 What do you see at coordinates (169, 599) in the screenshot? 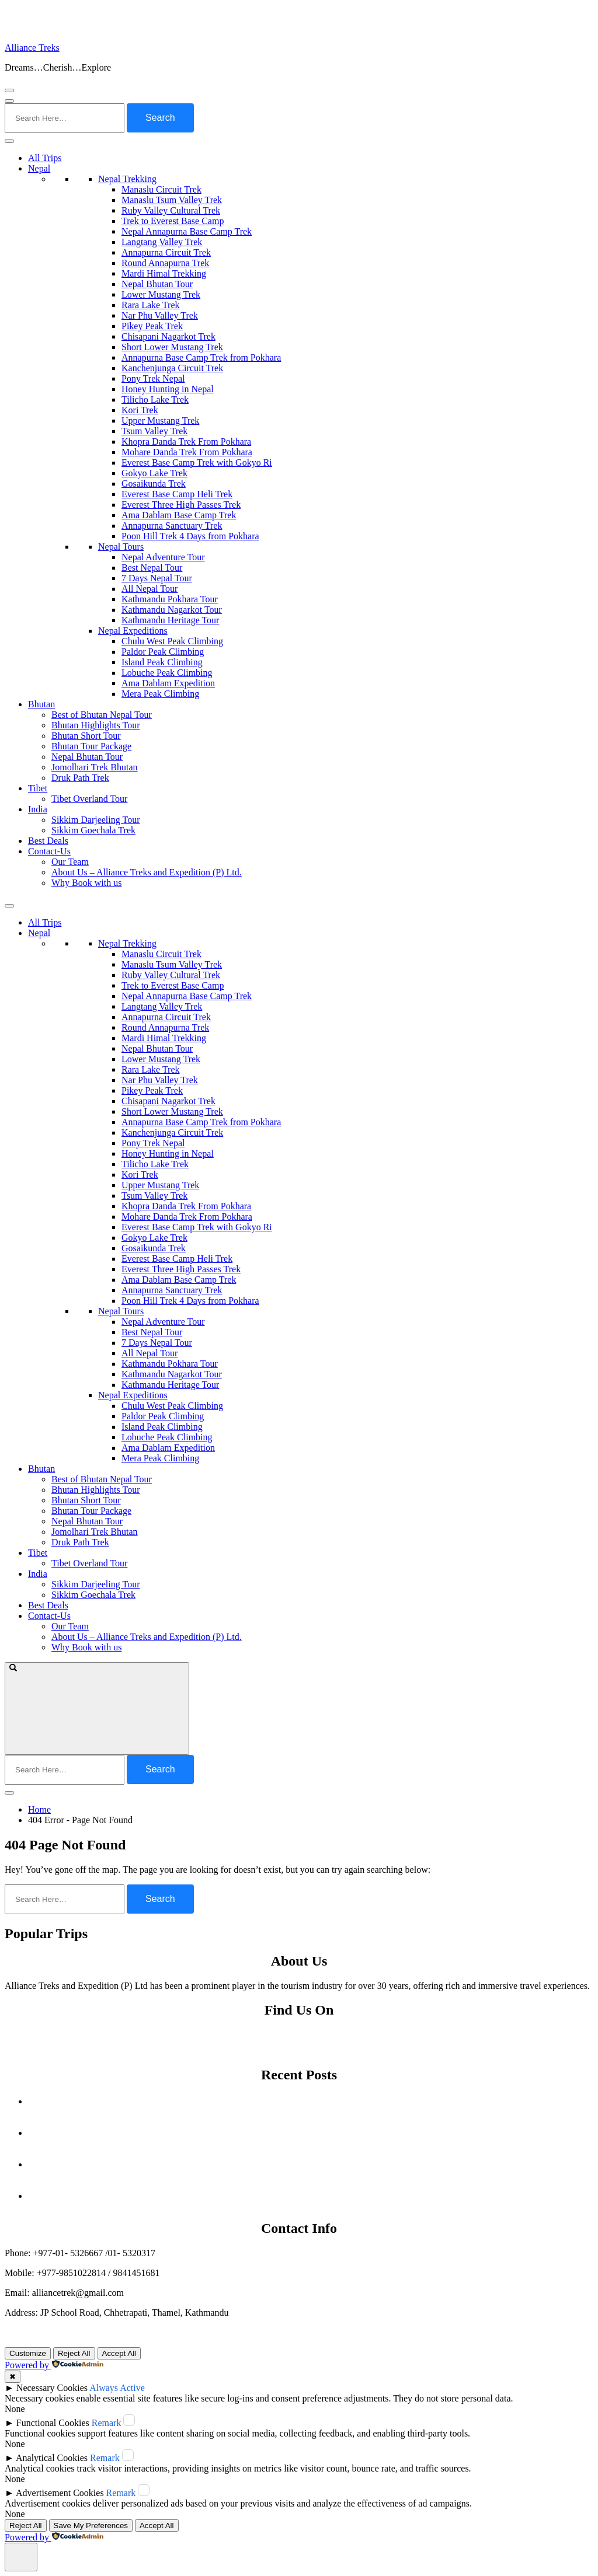
I see `Kathmandu Pokhara Tour` at bounding box center [169, 599].